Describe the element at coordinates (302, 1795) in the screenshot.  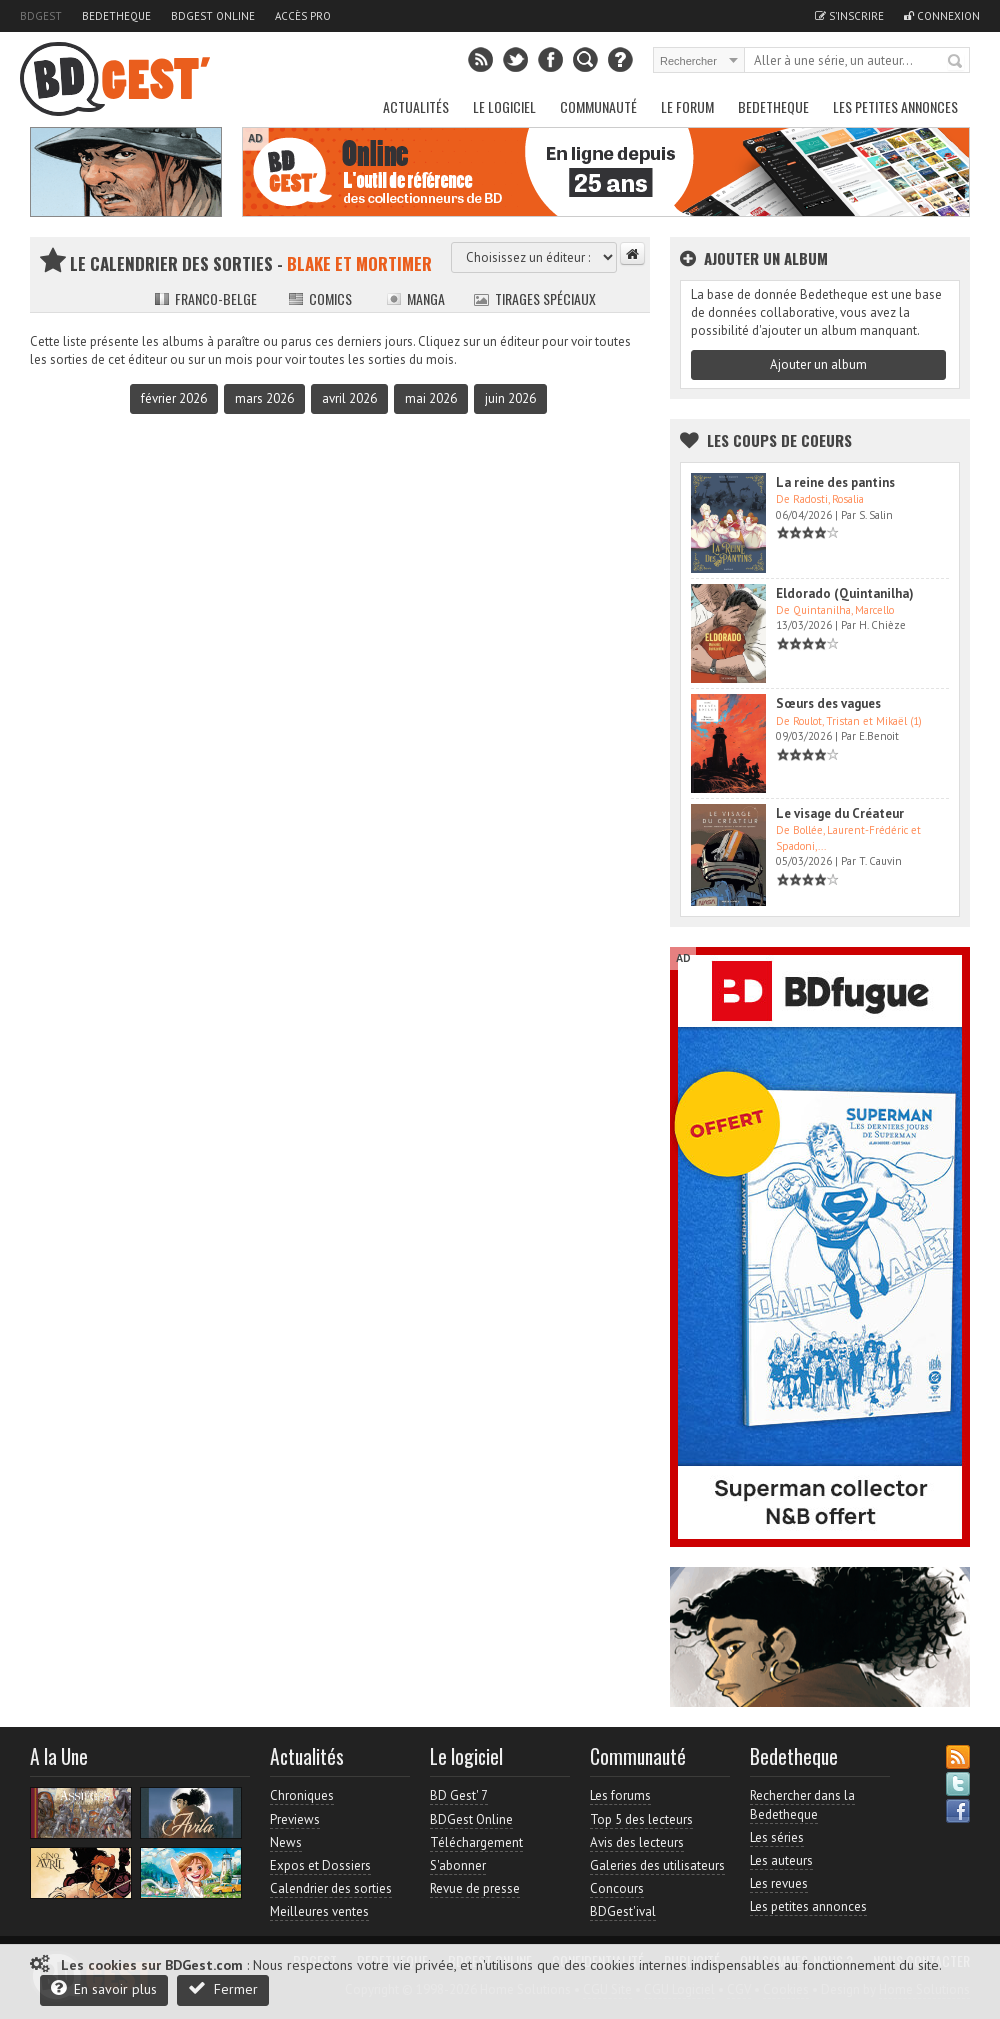
I see `Chroniques` at that location.